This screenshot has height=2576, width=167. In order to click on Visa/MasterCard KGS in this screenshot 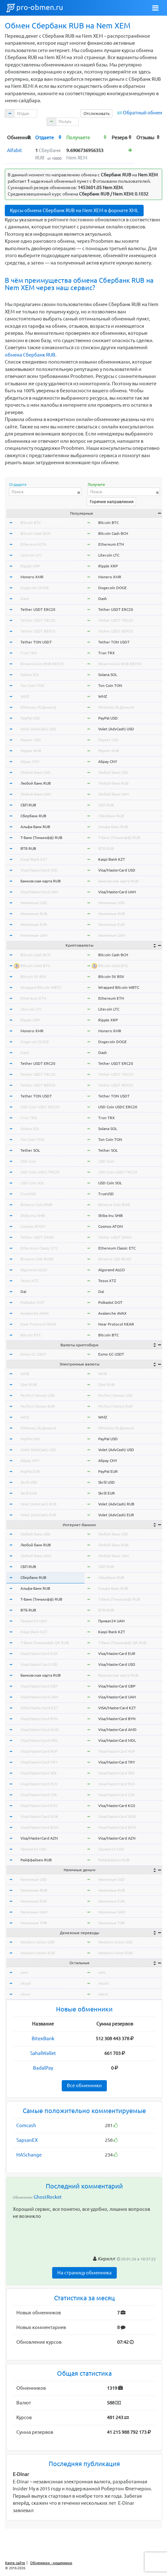, I will do `click(38, 1805)`.